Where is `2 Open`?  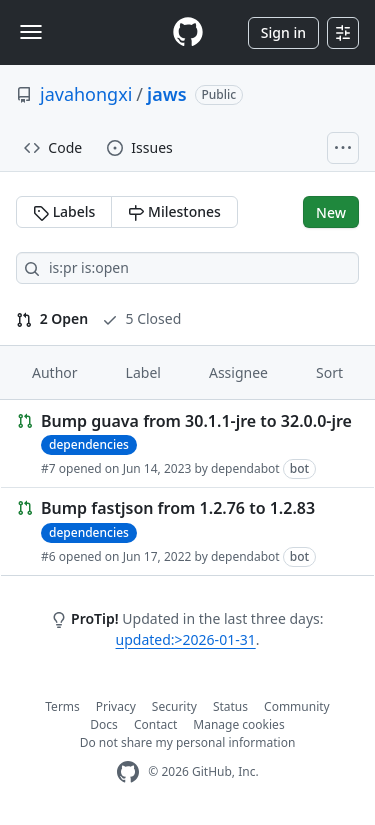
2 Open is located at coordinates (52, 318).